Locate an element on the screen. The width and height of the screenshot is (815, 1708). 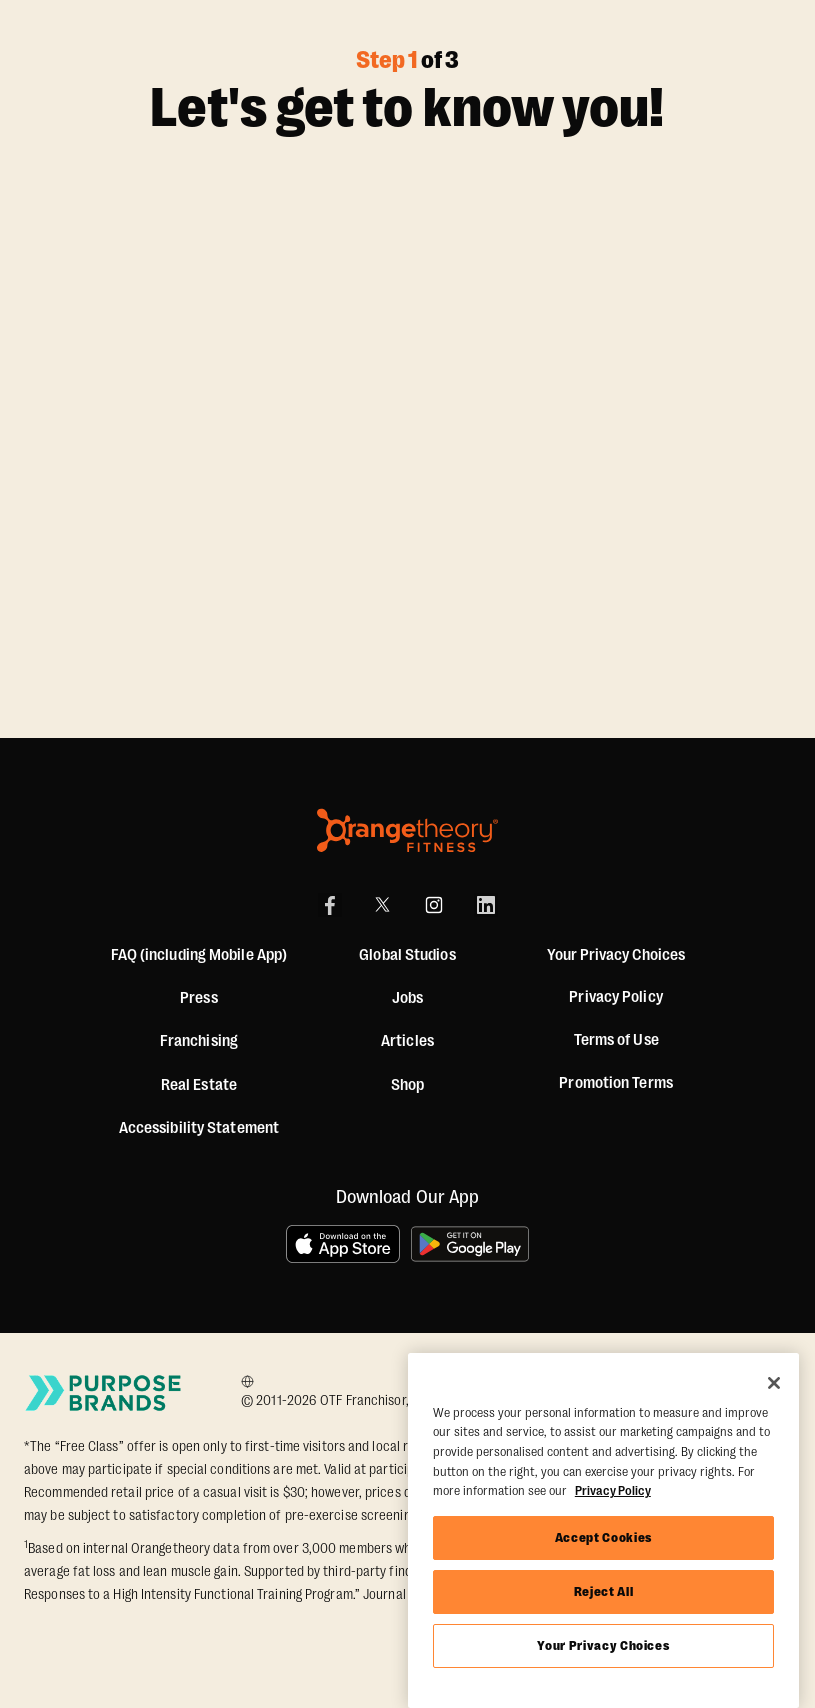
Promotion Terms is located at coordinates (616, 1083).